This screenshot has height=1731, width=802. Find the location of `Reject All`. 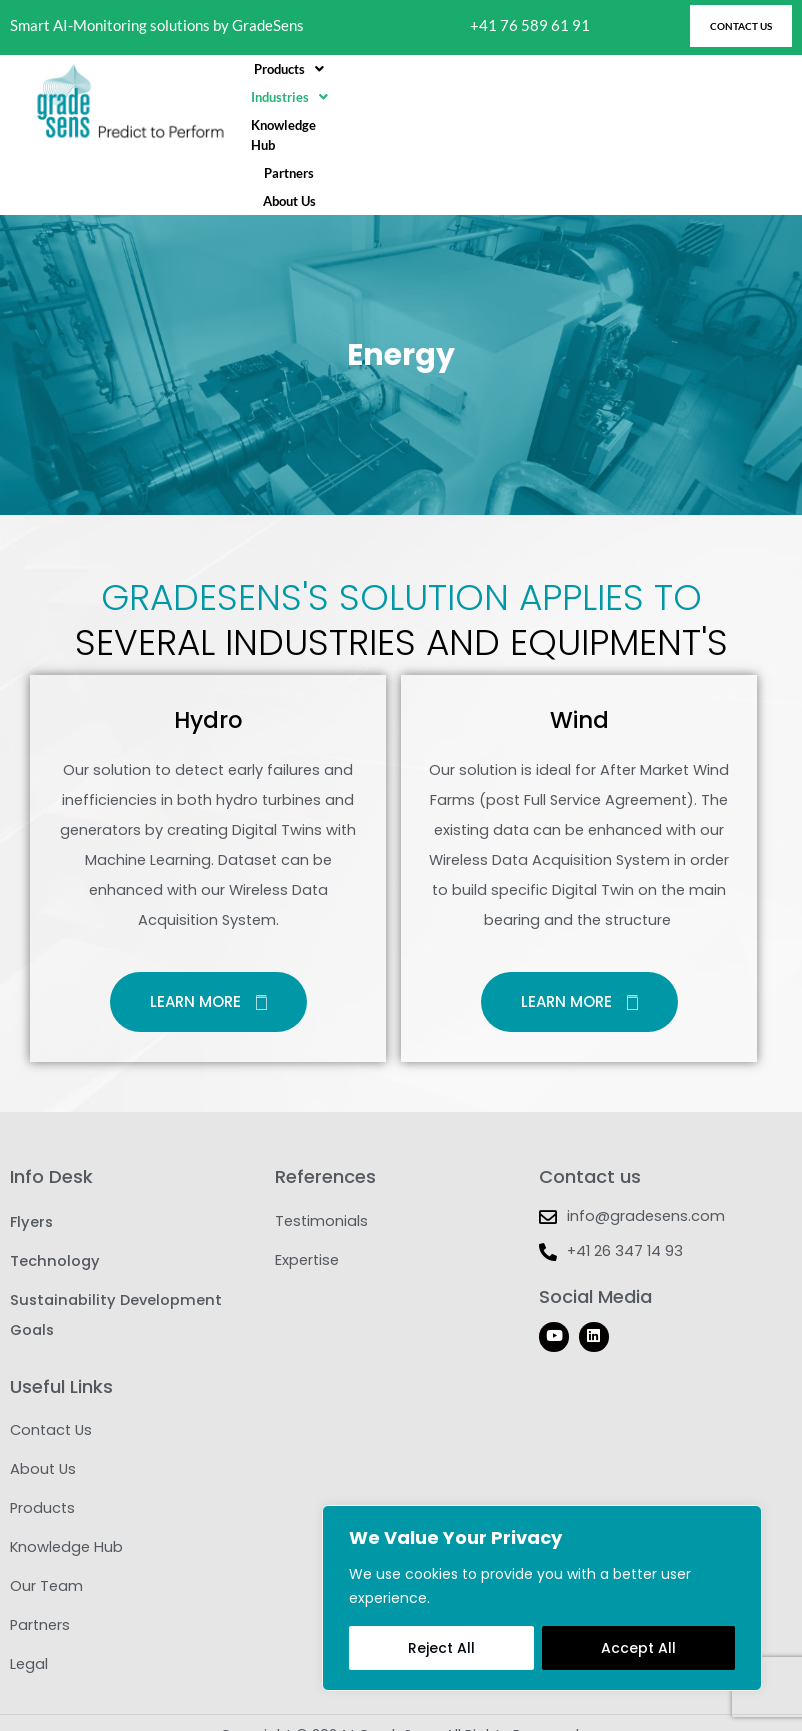

Reject All is located at coordinates (441, 1648).